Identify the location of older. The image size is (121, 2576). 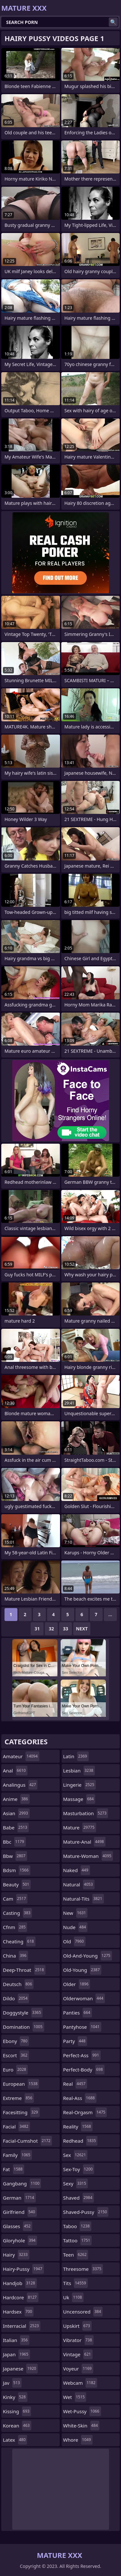
(76, 1984).